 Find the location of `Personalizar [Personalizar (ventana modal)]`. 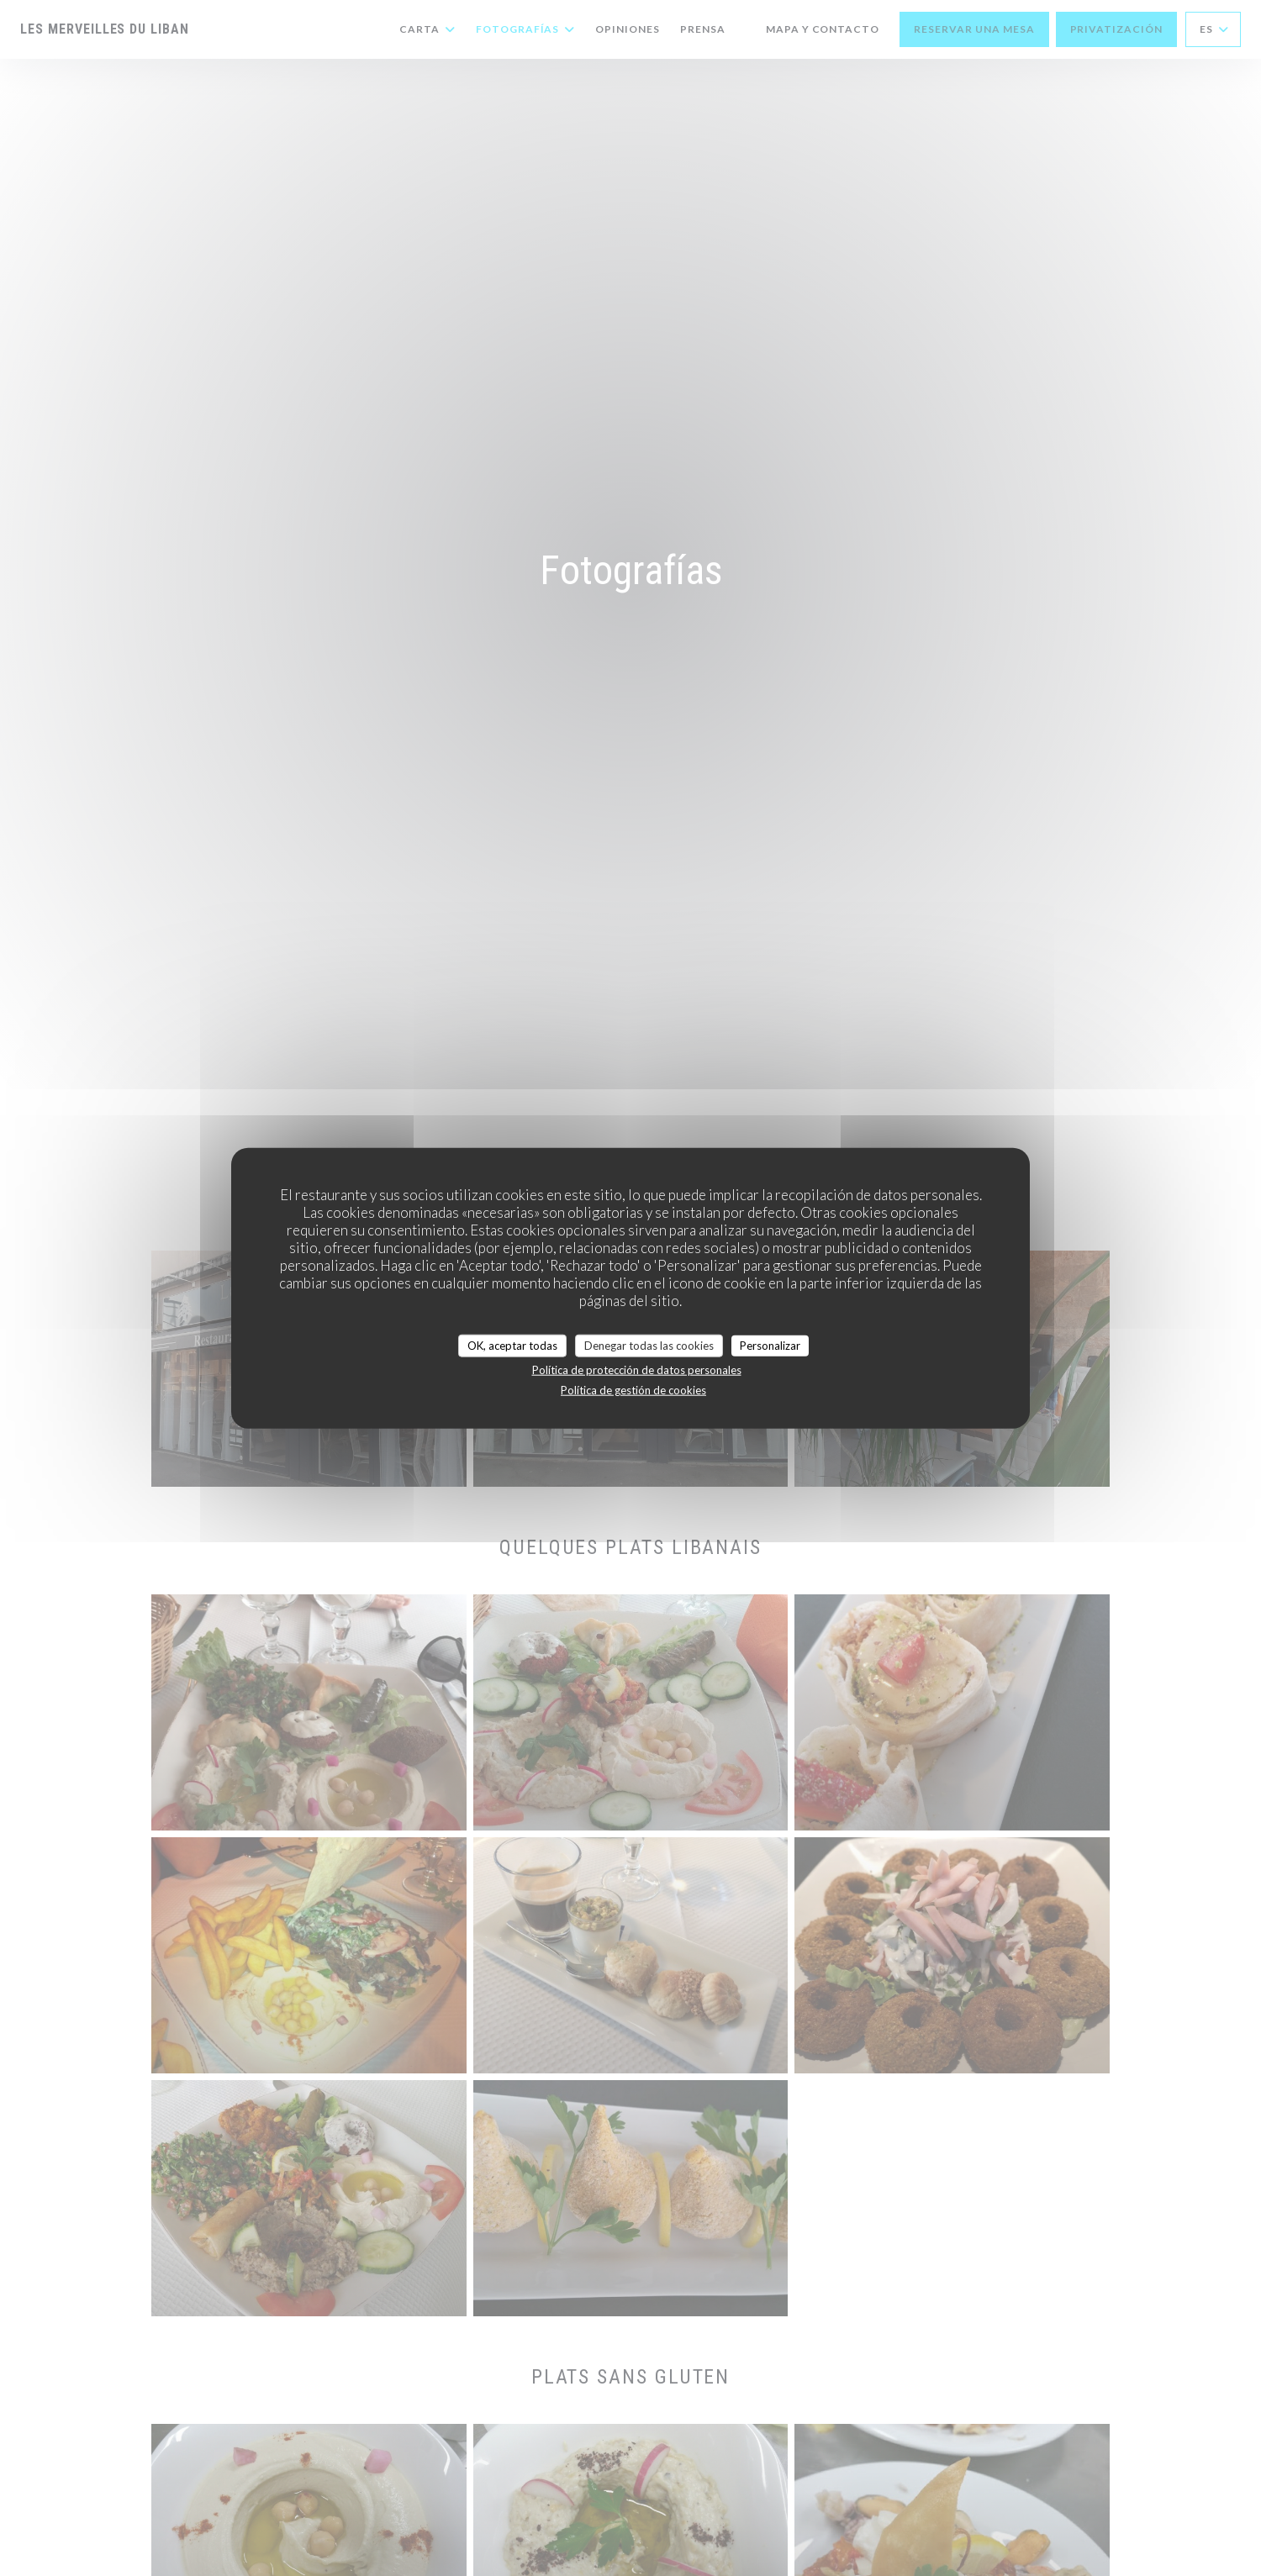

Personalizar [Personalizar (ventana modal)] is located at coordinates (770, 1344).